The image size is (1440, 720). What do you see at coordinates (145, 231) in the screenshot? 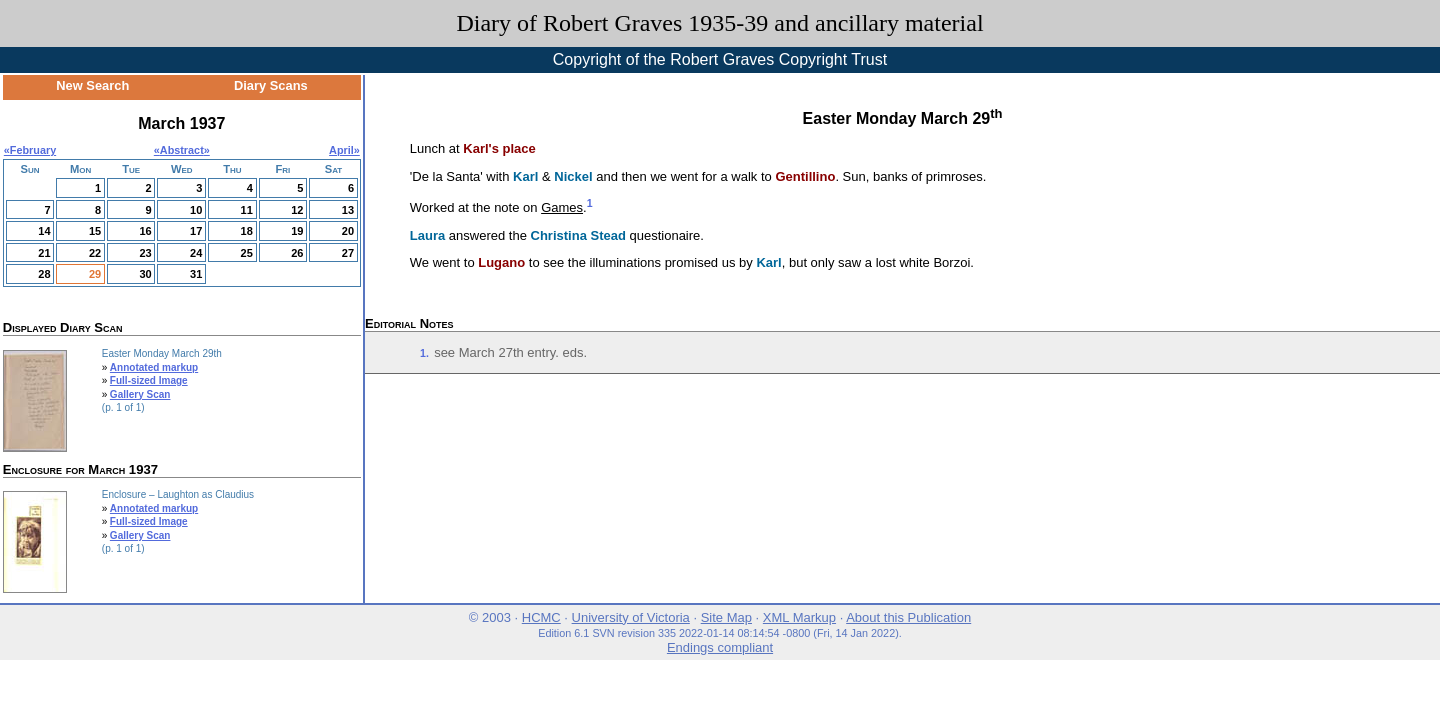
I see `16` at bounding box center [145, 231].